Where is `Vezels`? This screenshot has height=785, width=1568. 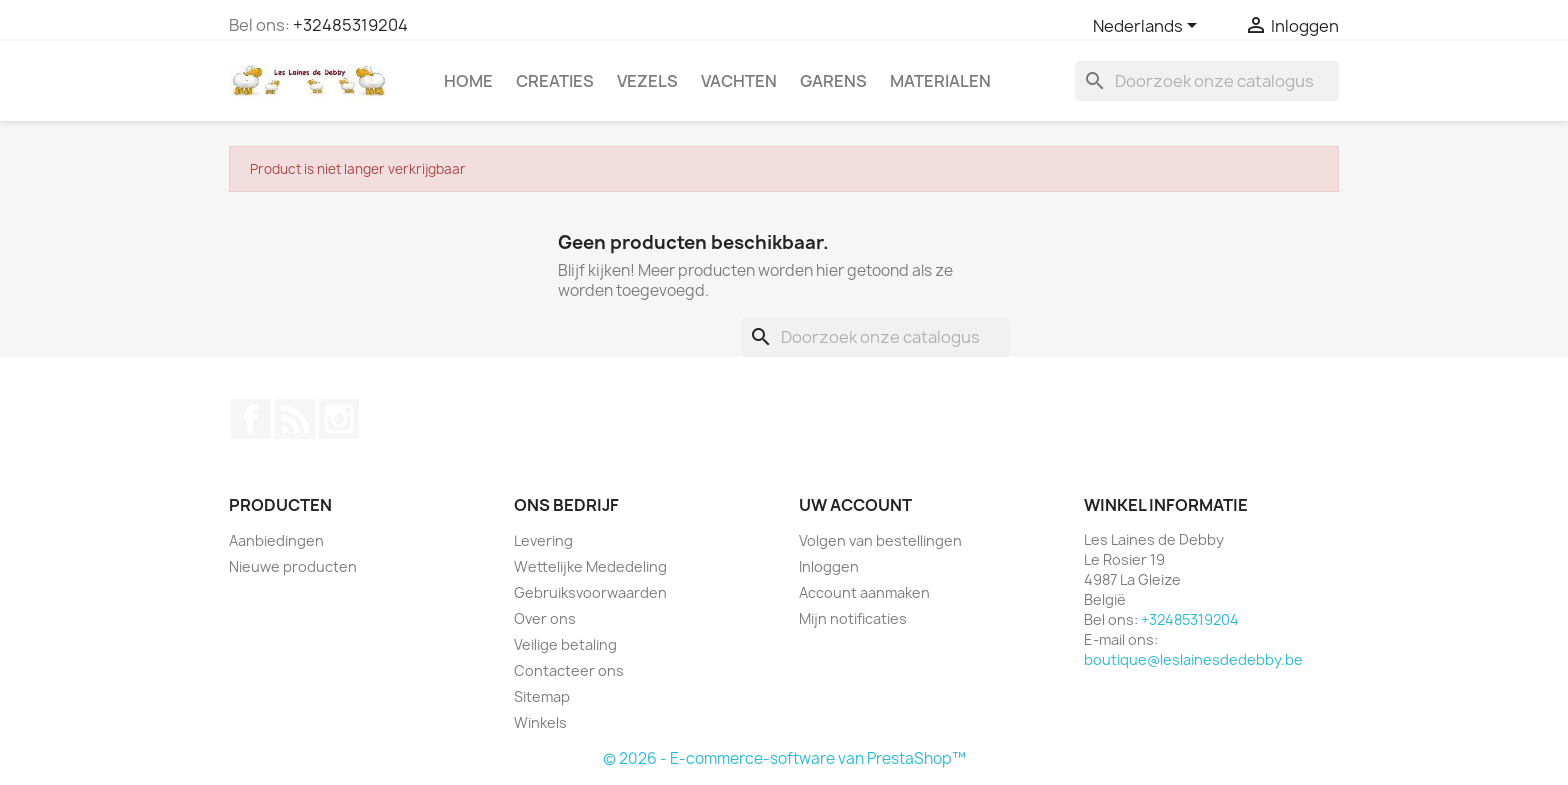 Vezels is located at coordinates (647, 81).